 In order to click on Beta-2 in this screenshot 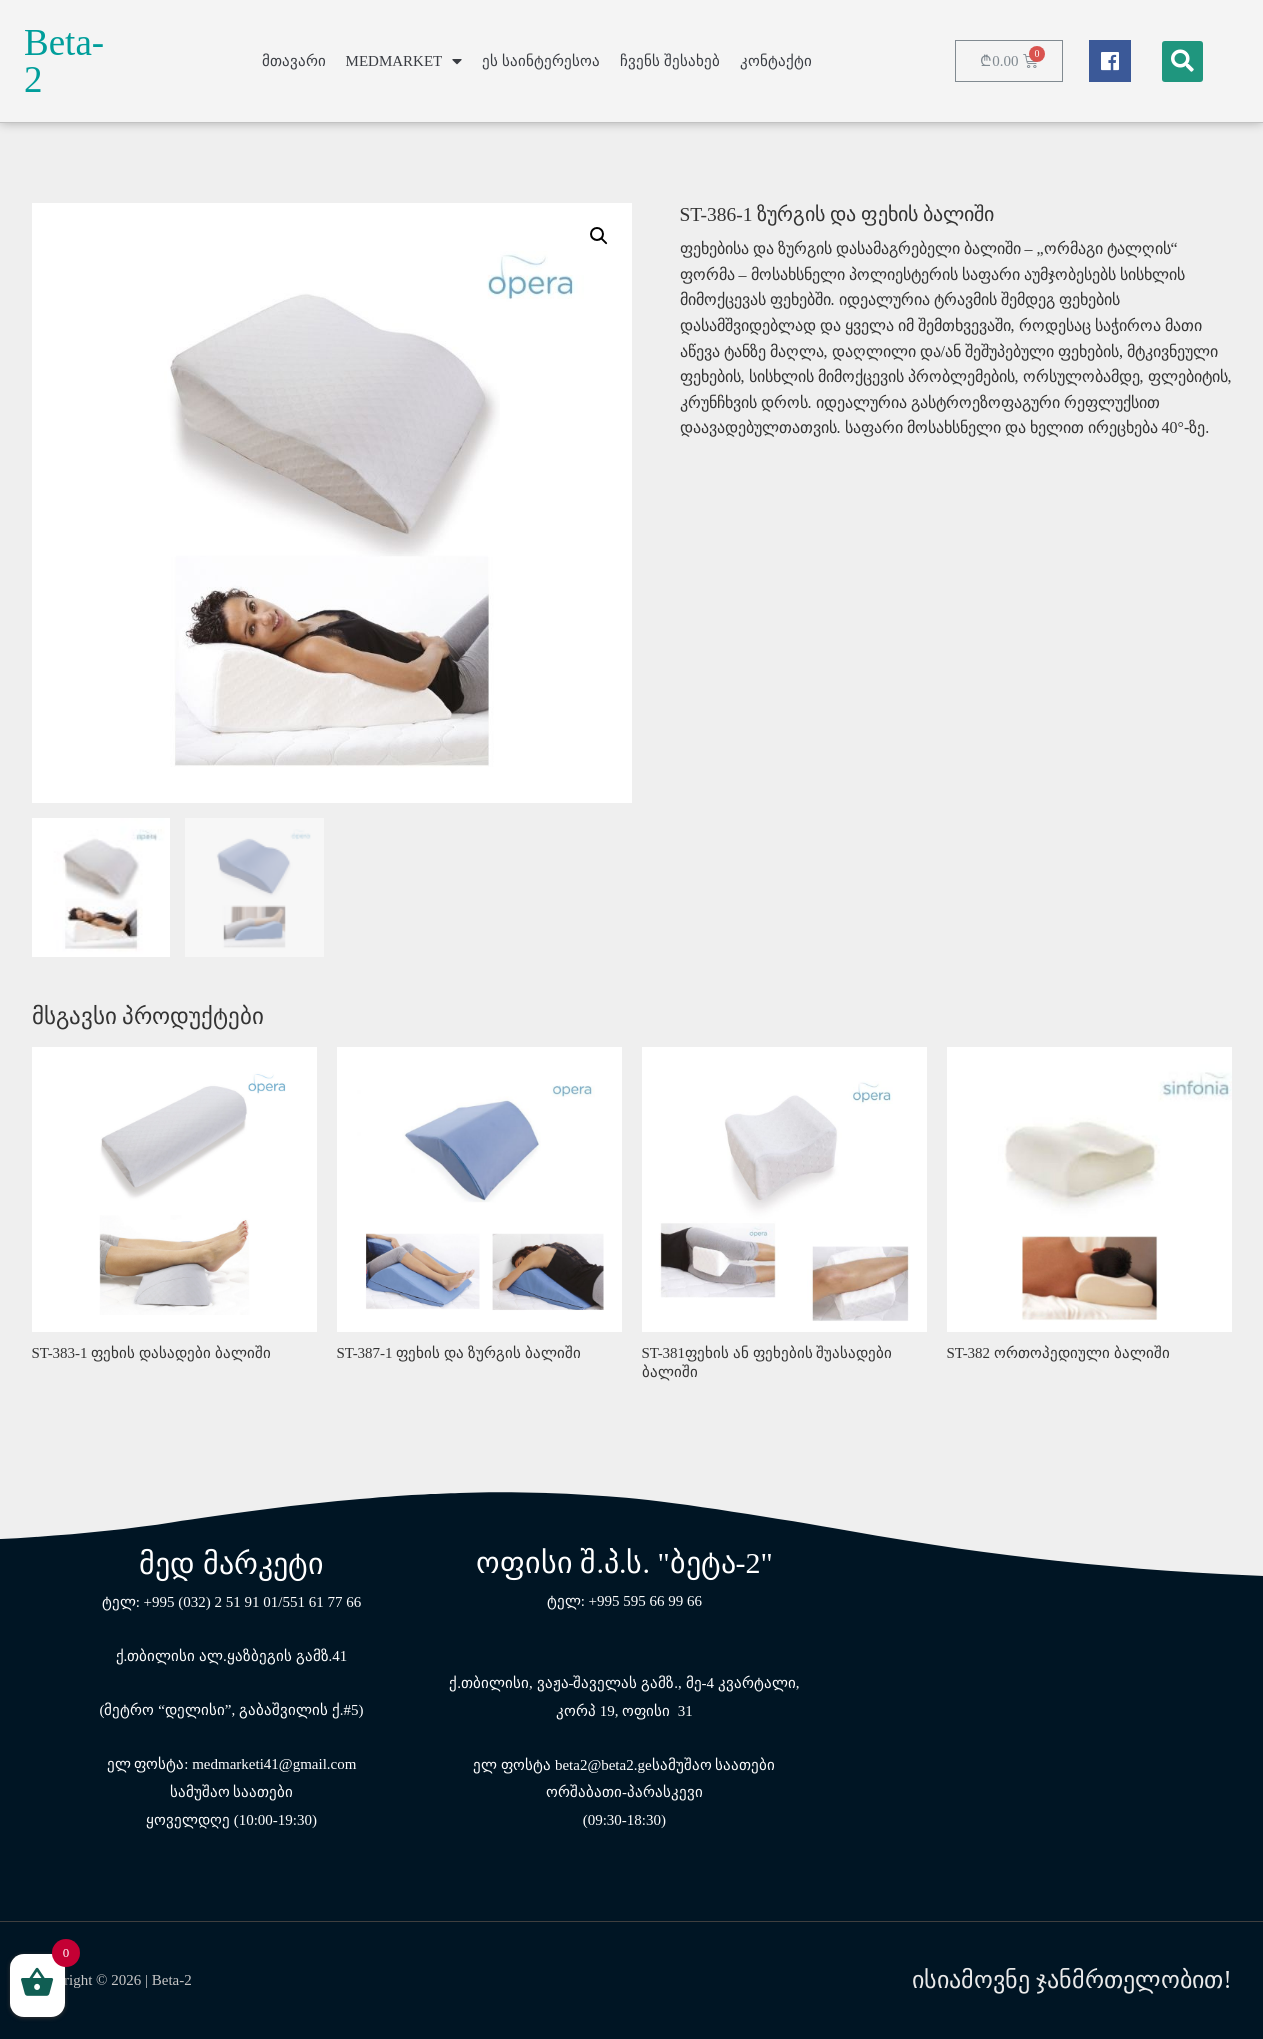, I will do `click(64, 61)`.